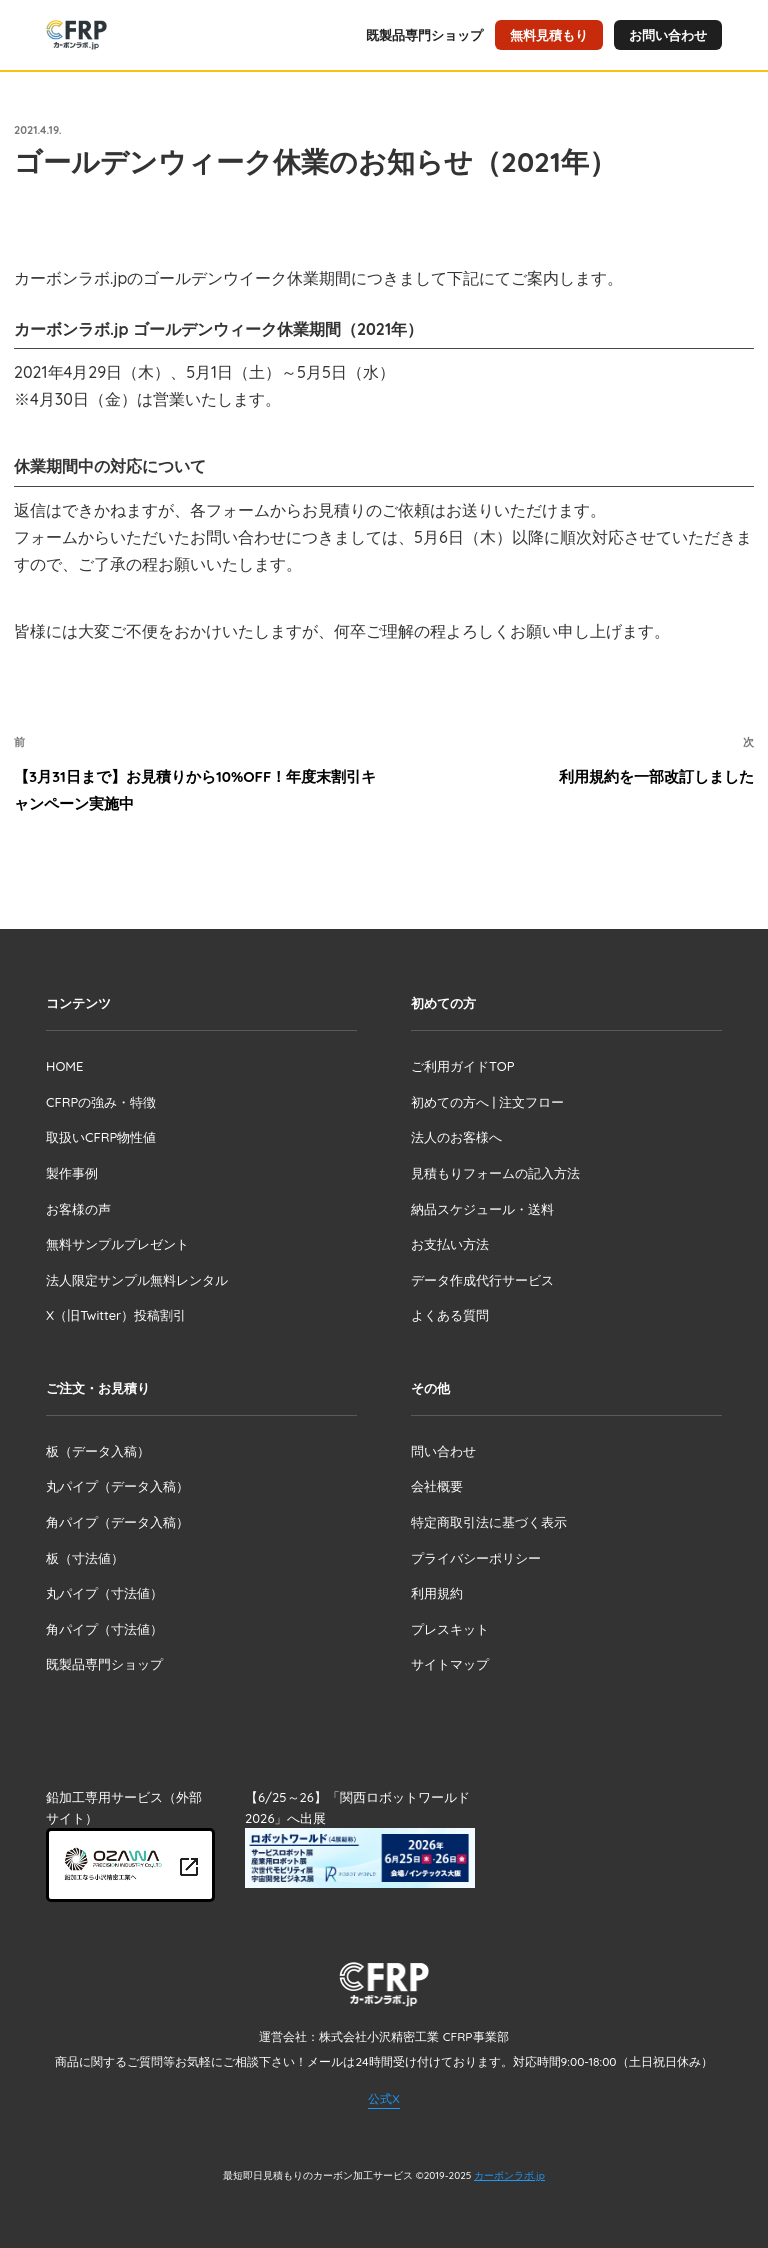  I want to click on データ作成代行サービス, so click(482, 1280).